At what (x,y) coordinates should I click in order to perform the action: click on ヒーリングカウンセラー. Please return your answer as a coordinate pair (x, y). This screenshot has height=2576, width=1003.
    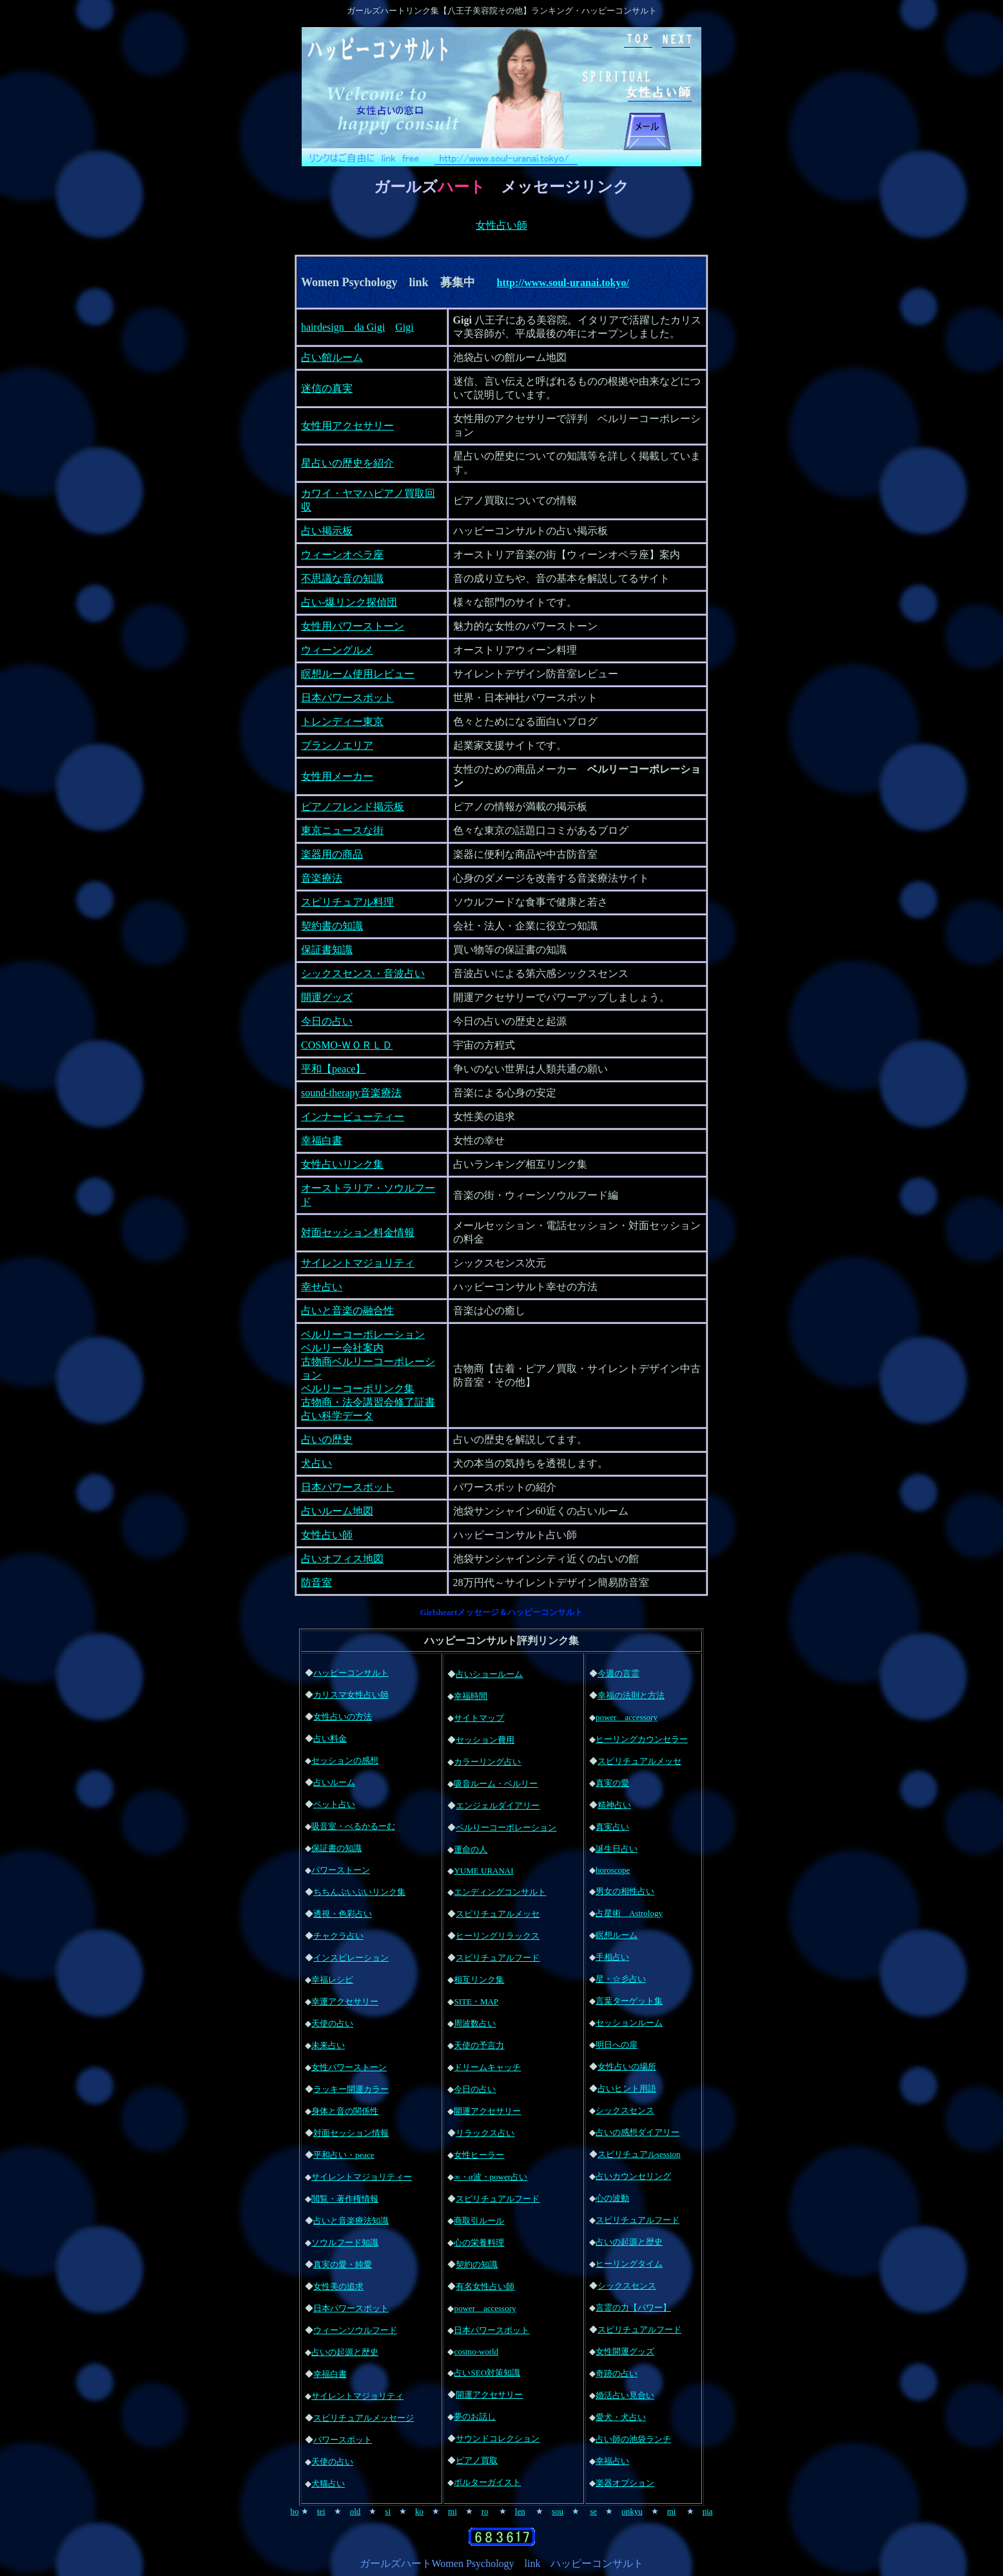
    Looking at the image, I should click on (642, 1739).